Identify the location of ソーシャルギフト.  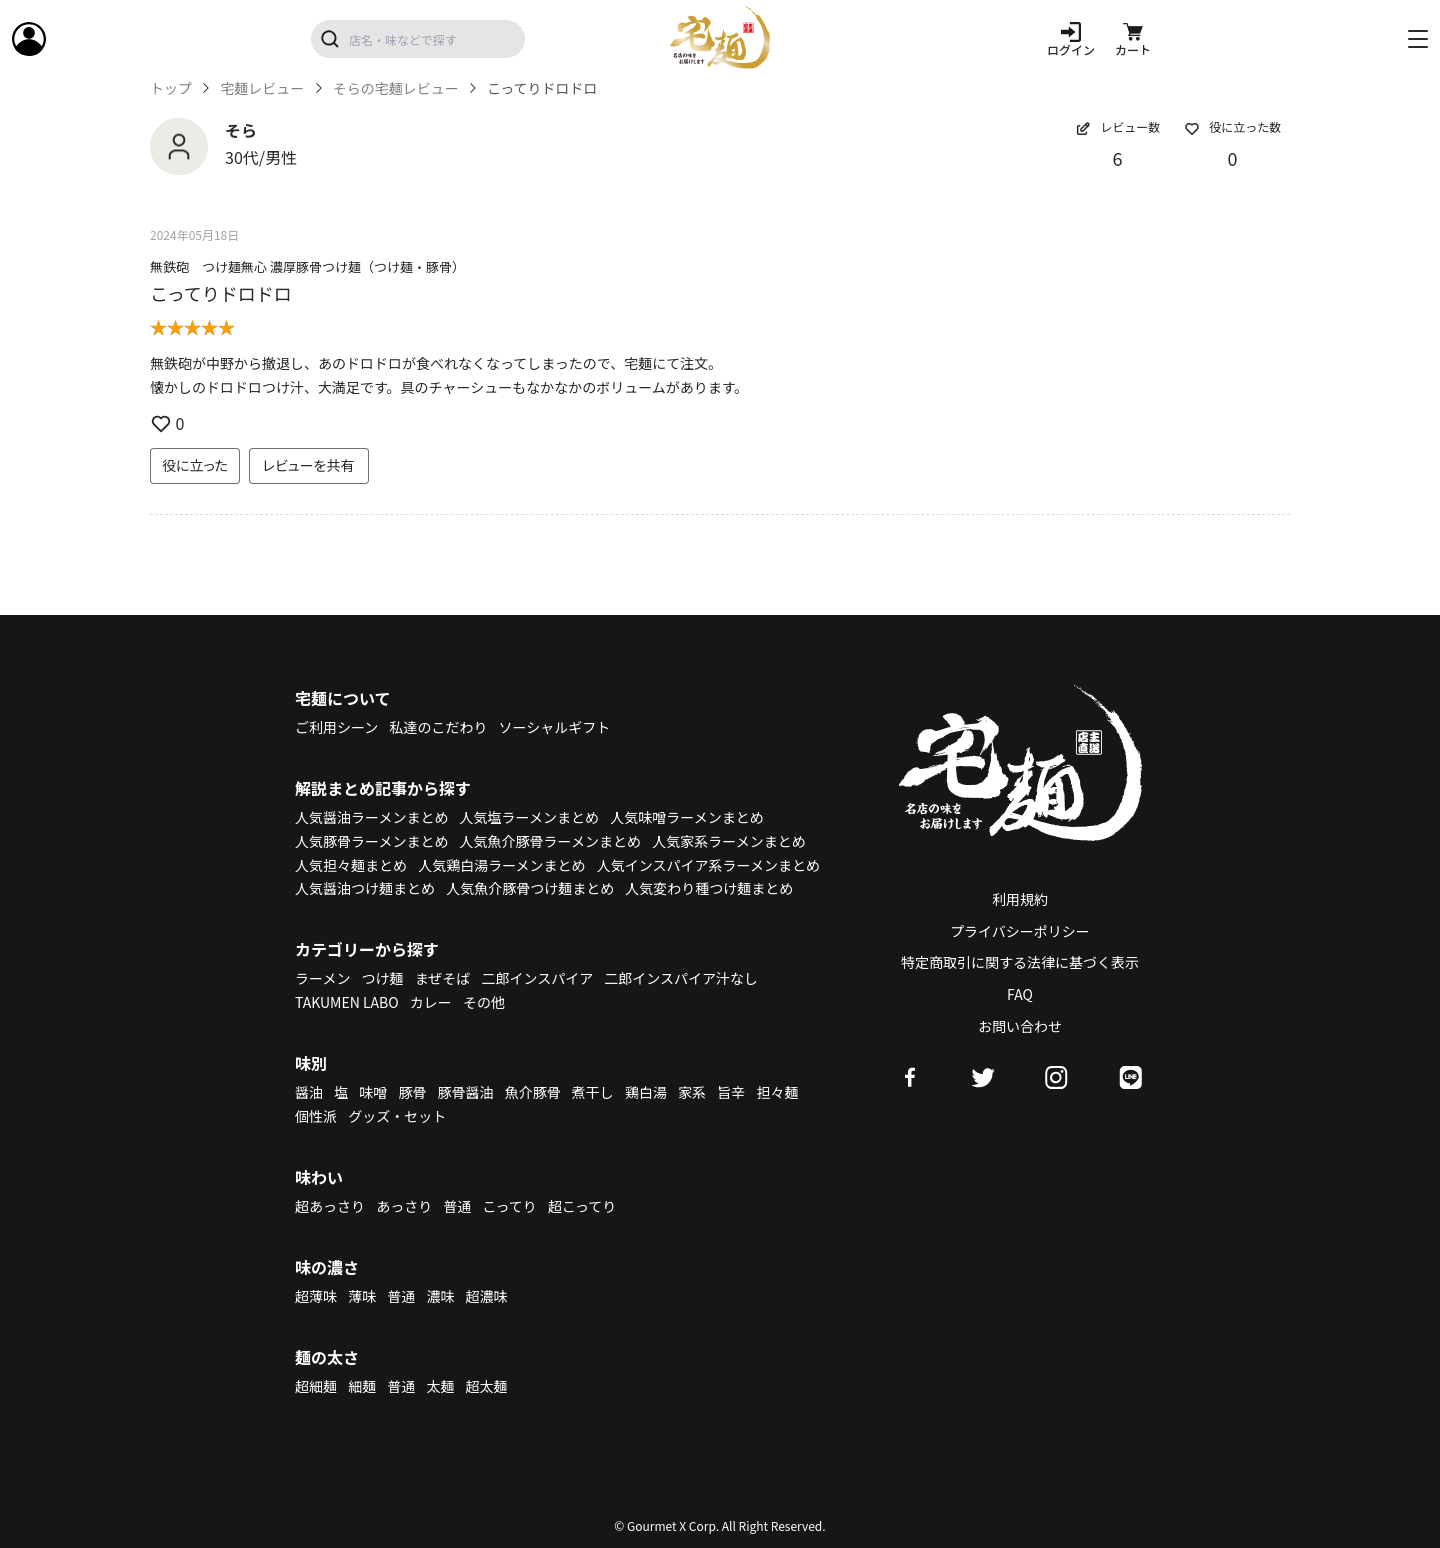
(555, 727).